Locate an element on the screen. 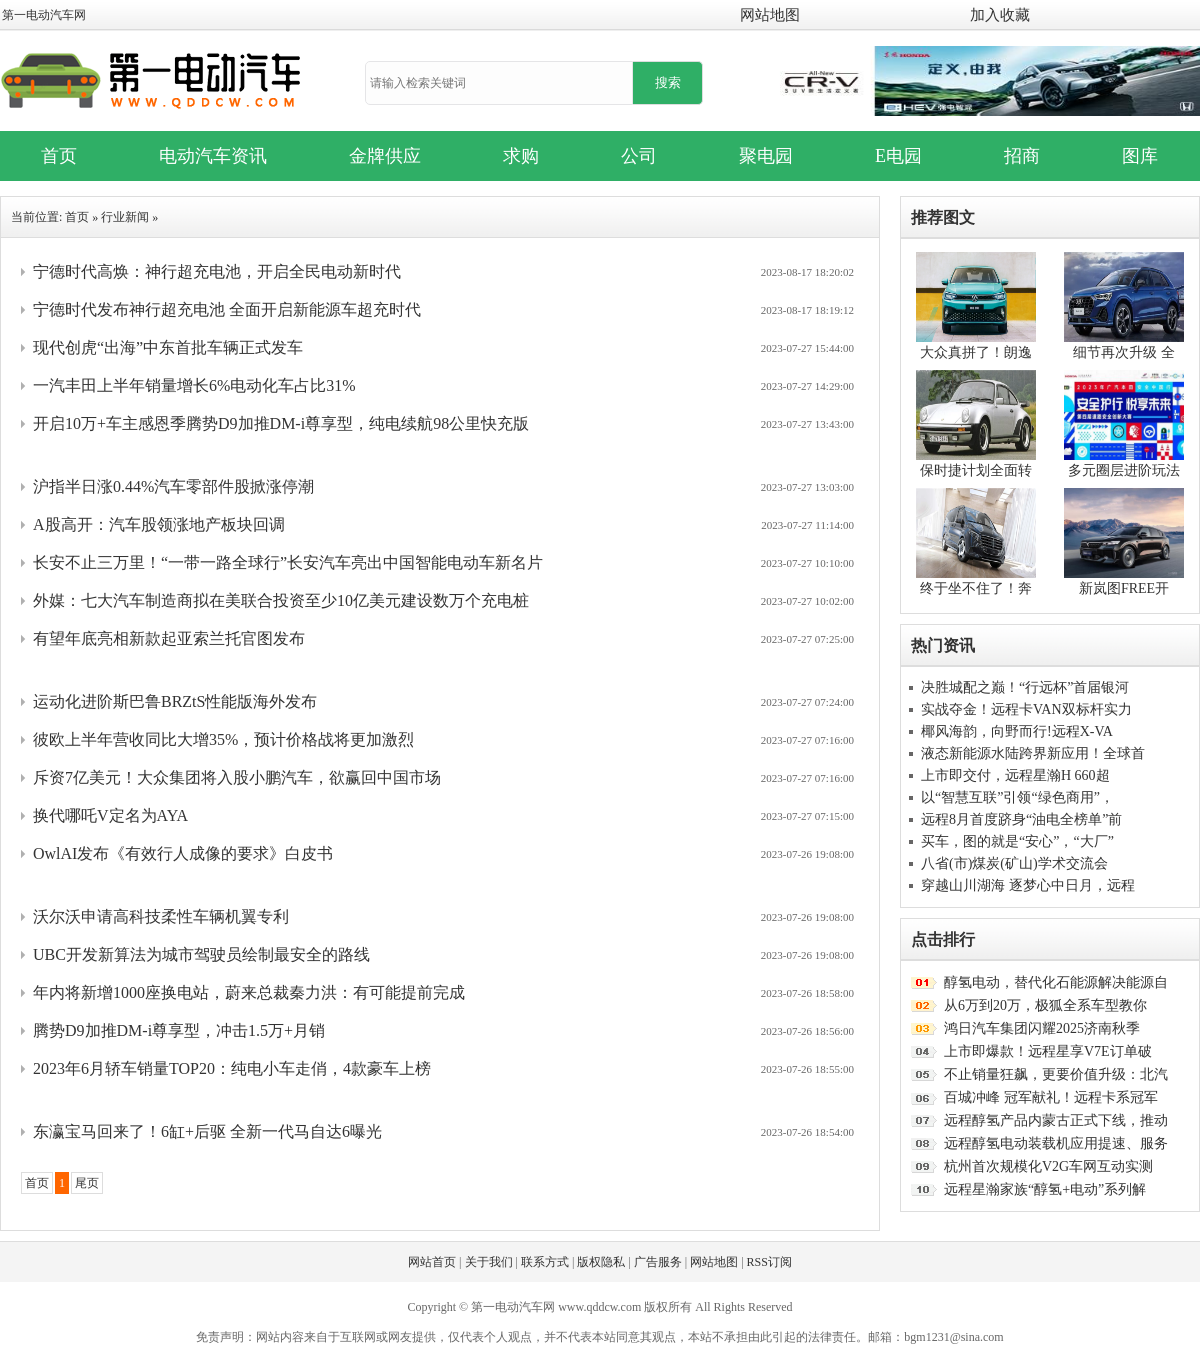 Image resolution: width=1200 pixels, height=1362 pixels. 年内将新增1000座换电站，蔚来总裁秦力洪：有可能提前完成 is located at coordinates (249, 992).